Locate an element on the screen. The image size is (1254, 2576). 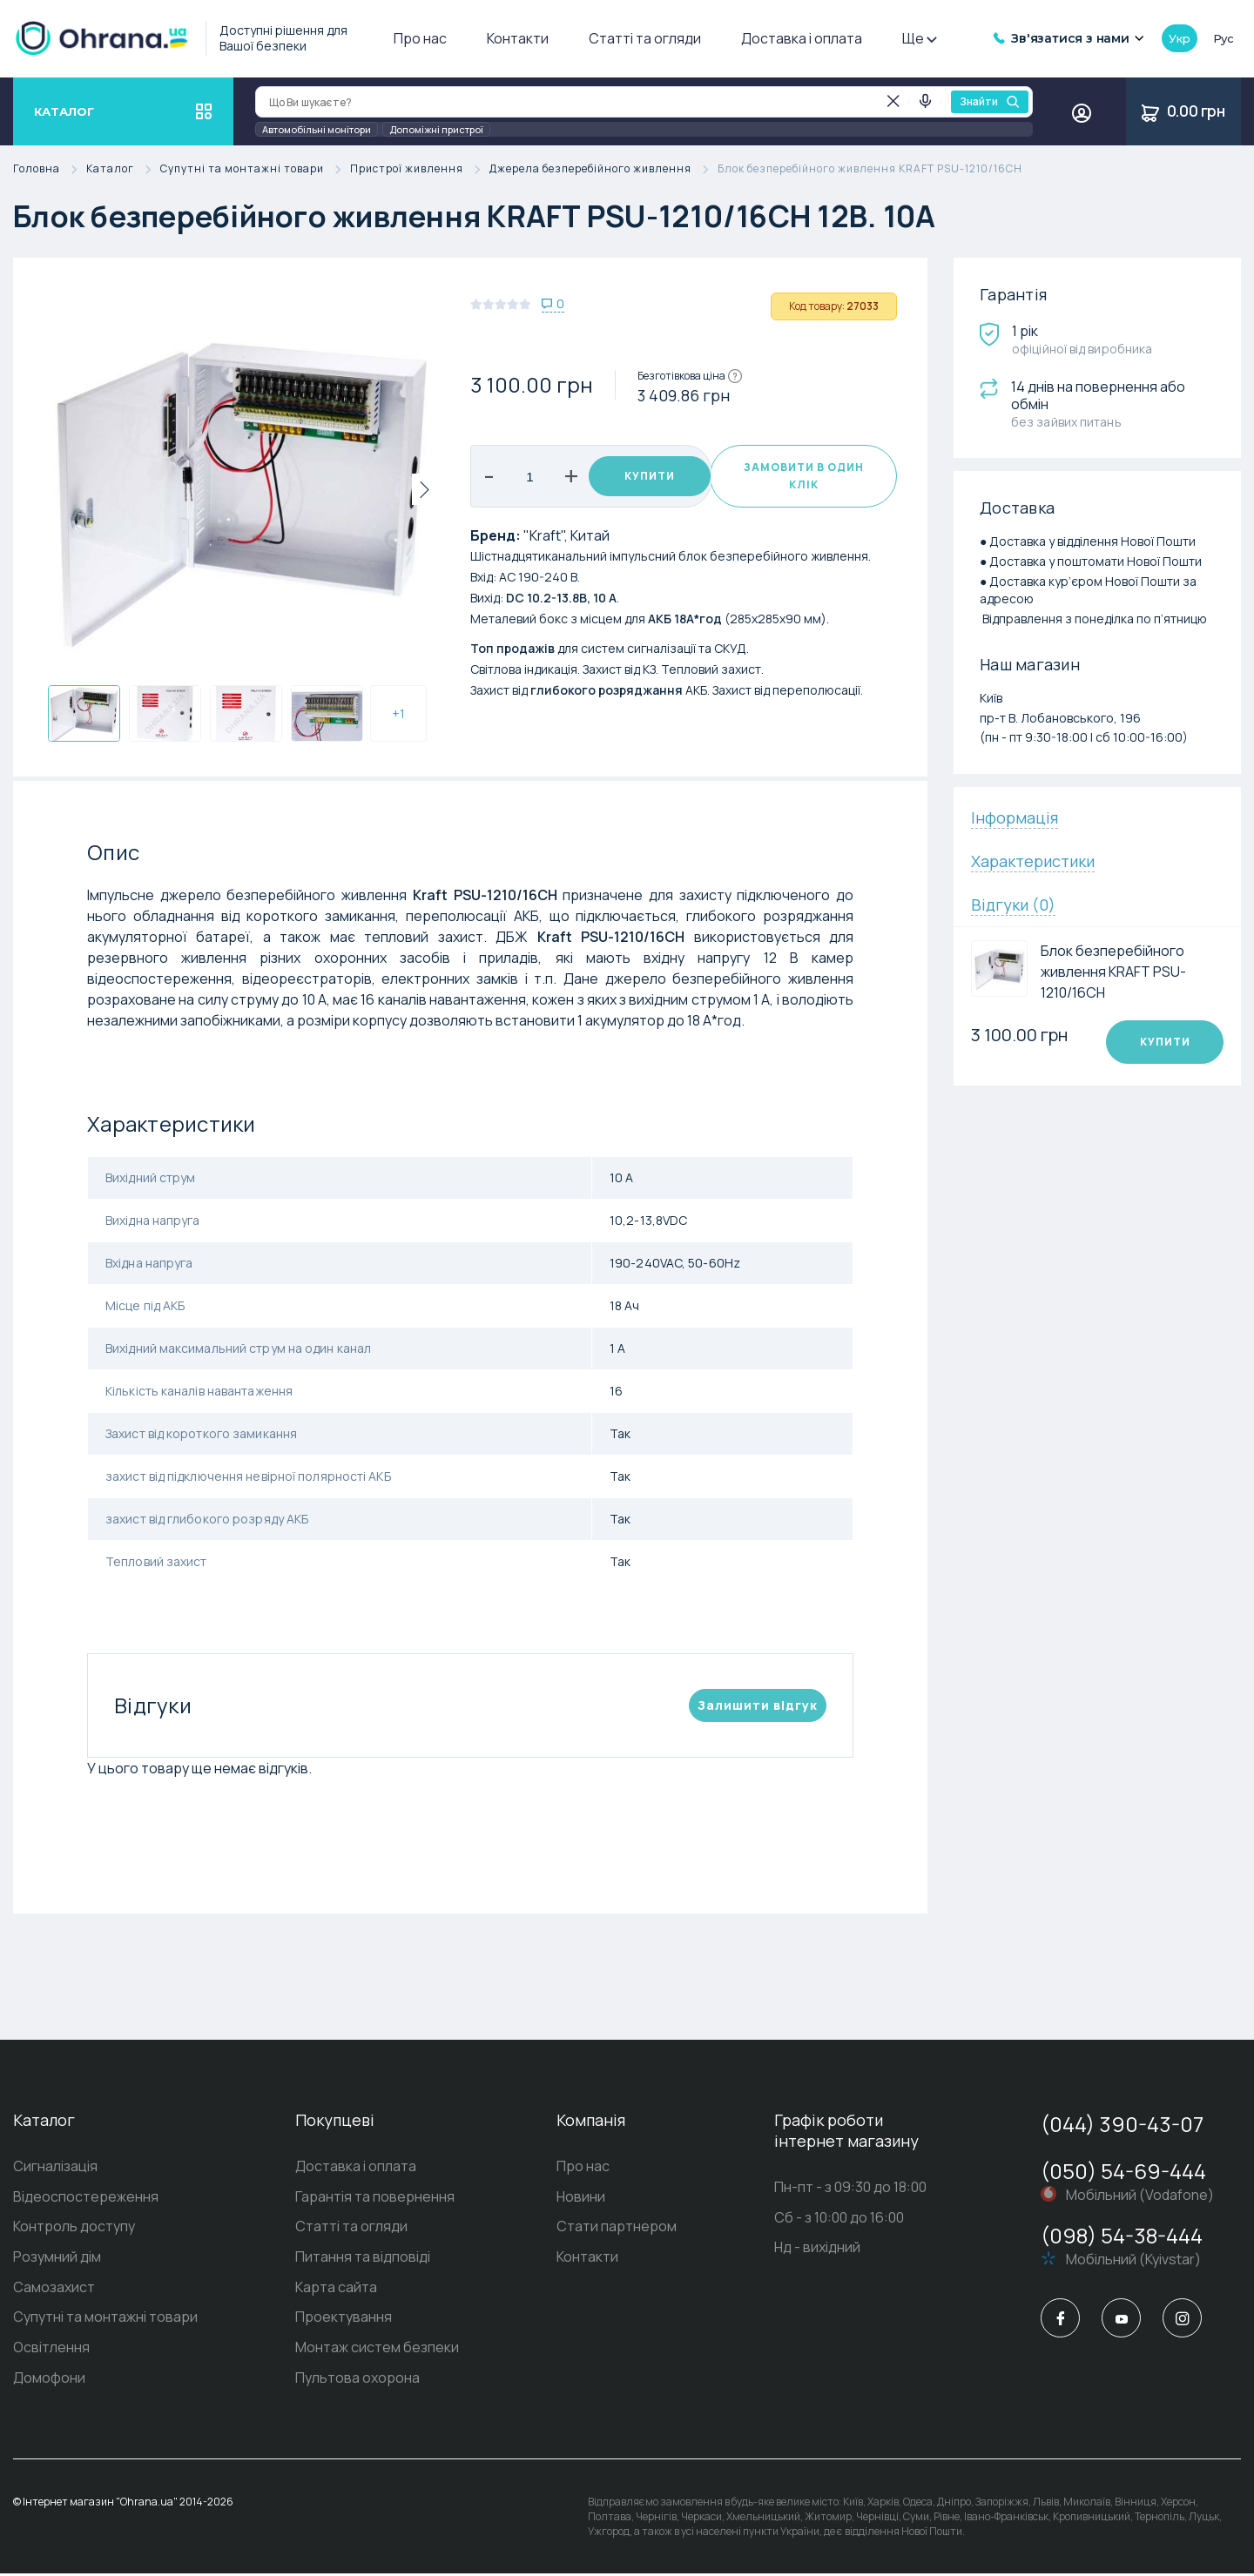
(050) 54-69-444 is located at coordinates (1123, 2170).